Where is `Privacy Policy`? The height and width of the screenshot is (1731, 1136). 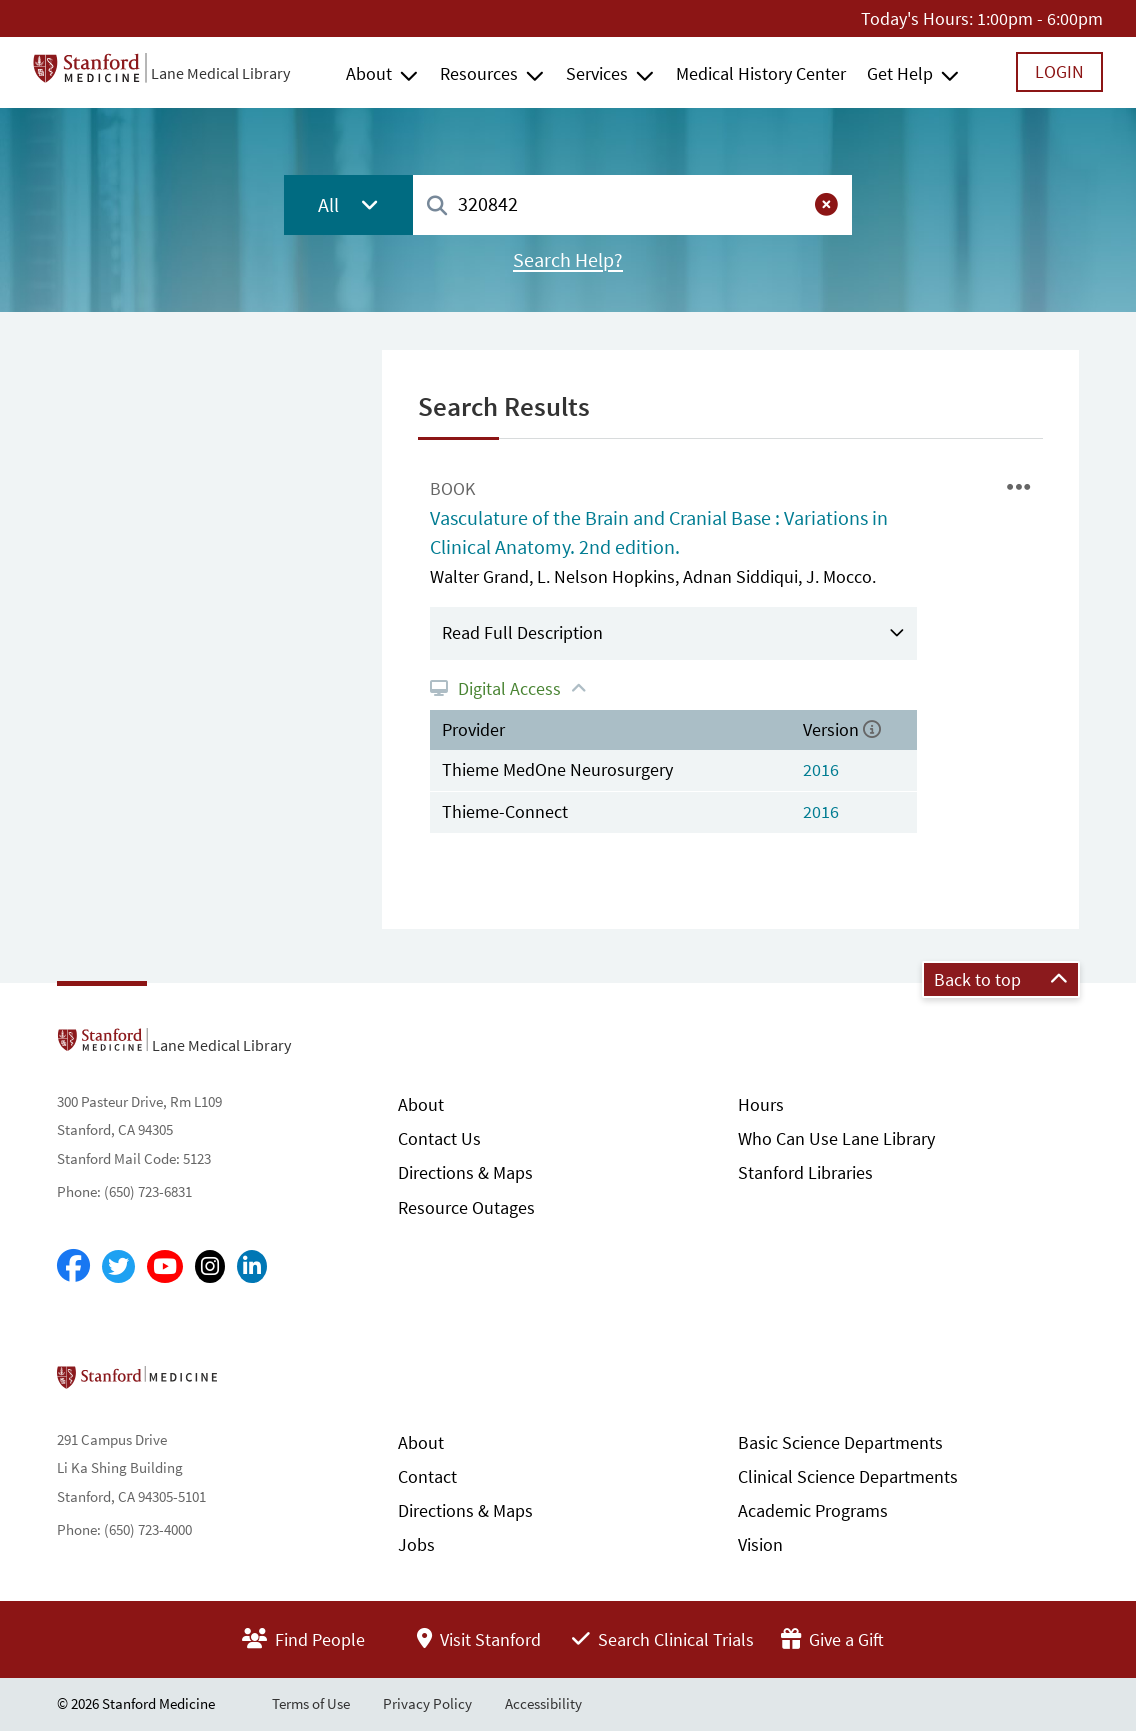 Privacy Policy is located at coordinates (427, 1703).